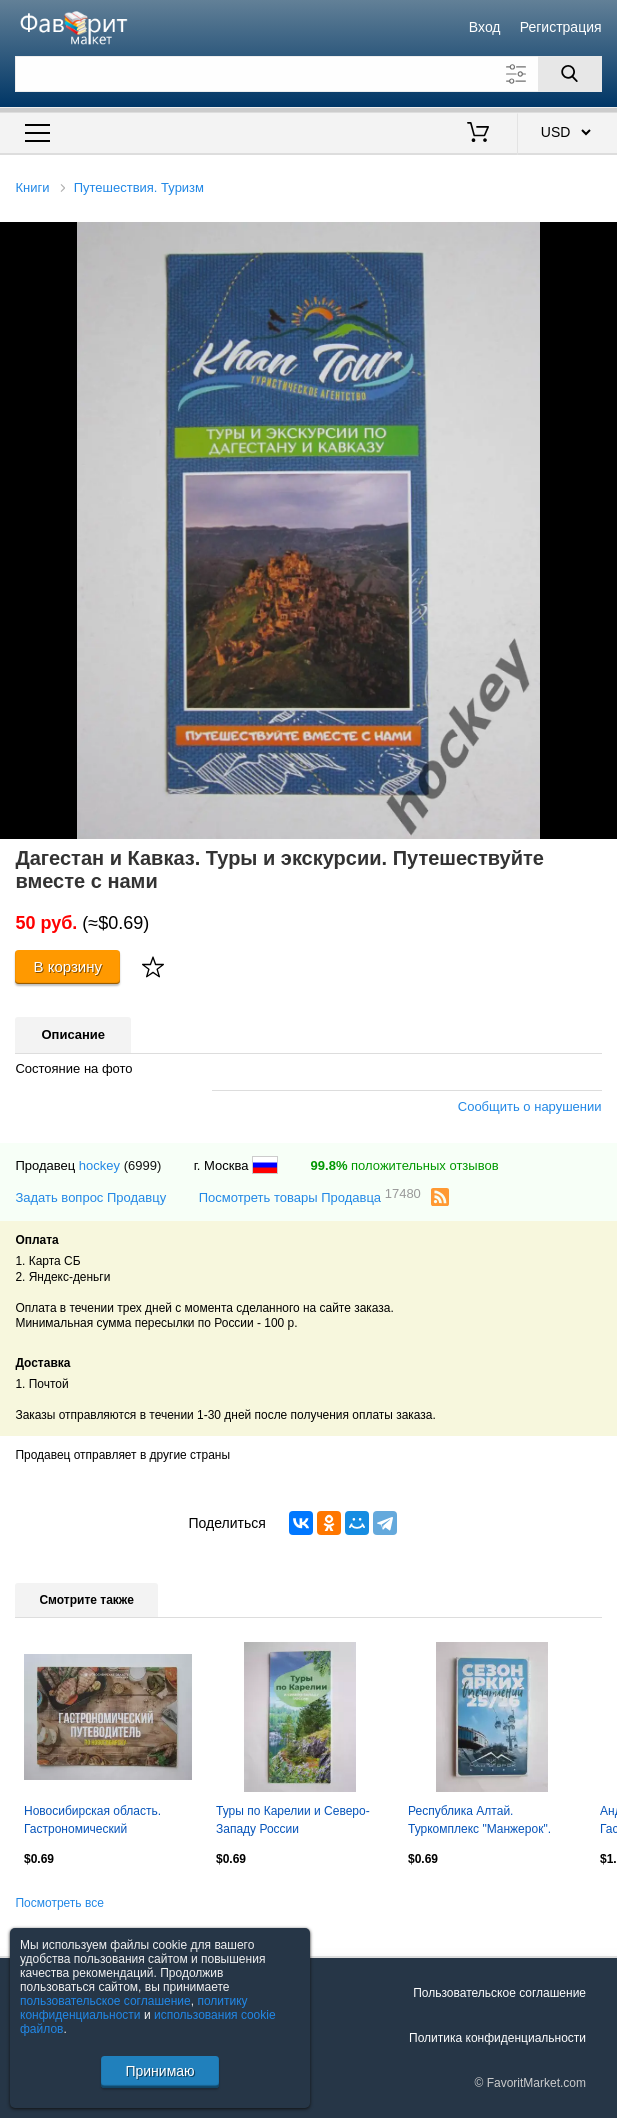 This screenshot has height=2118, width=617. What do you see at coordinates (310, 1196) in the screenshot?
I see `Посмотреть товары Продавца` at bounding box center [310, 1196].